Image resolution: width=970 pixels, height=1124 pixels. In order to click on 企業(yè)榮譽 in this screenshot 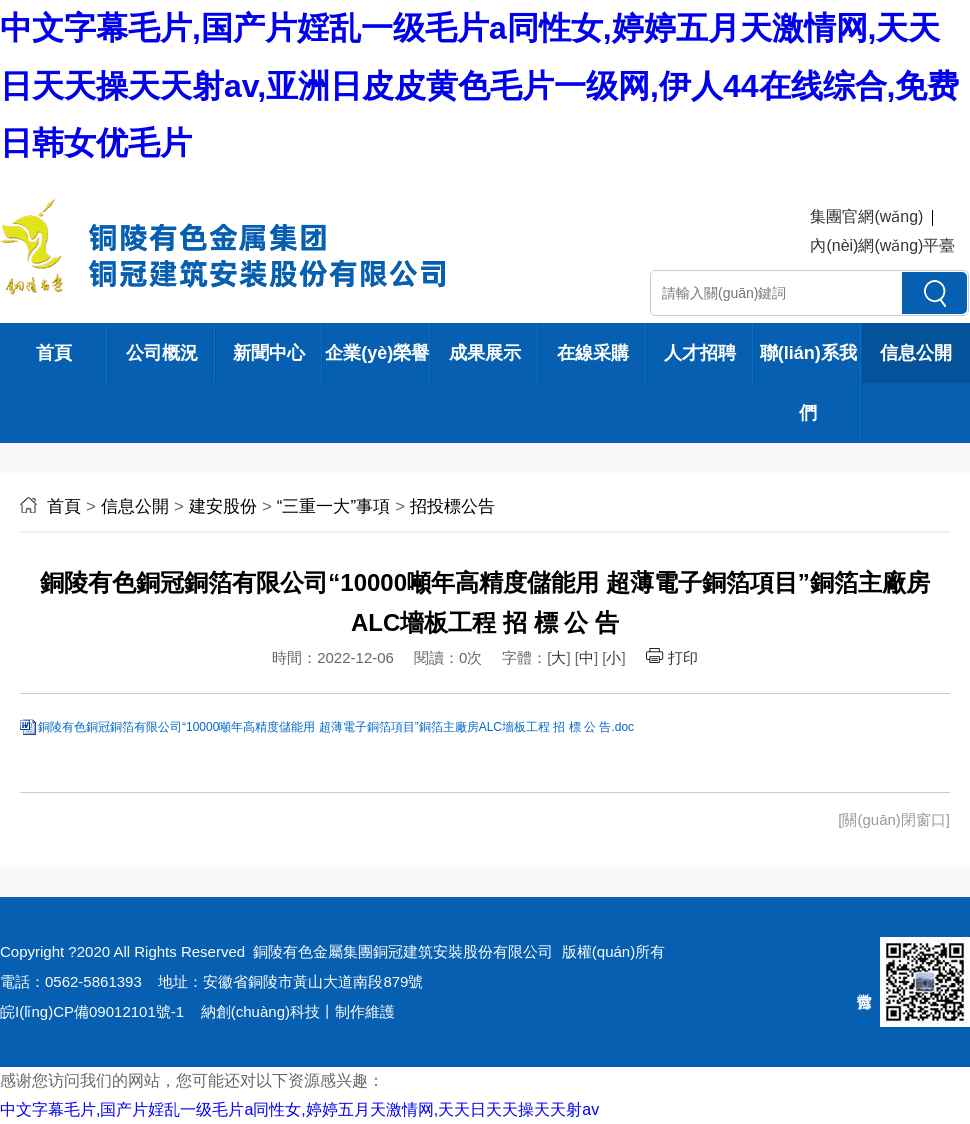, I will do `click(377, 353)`.